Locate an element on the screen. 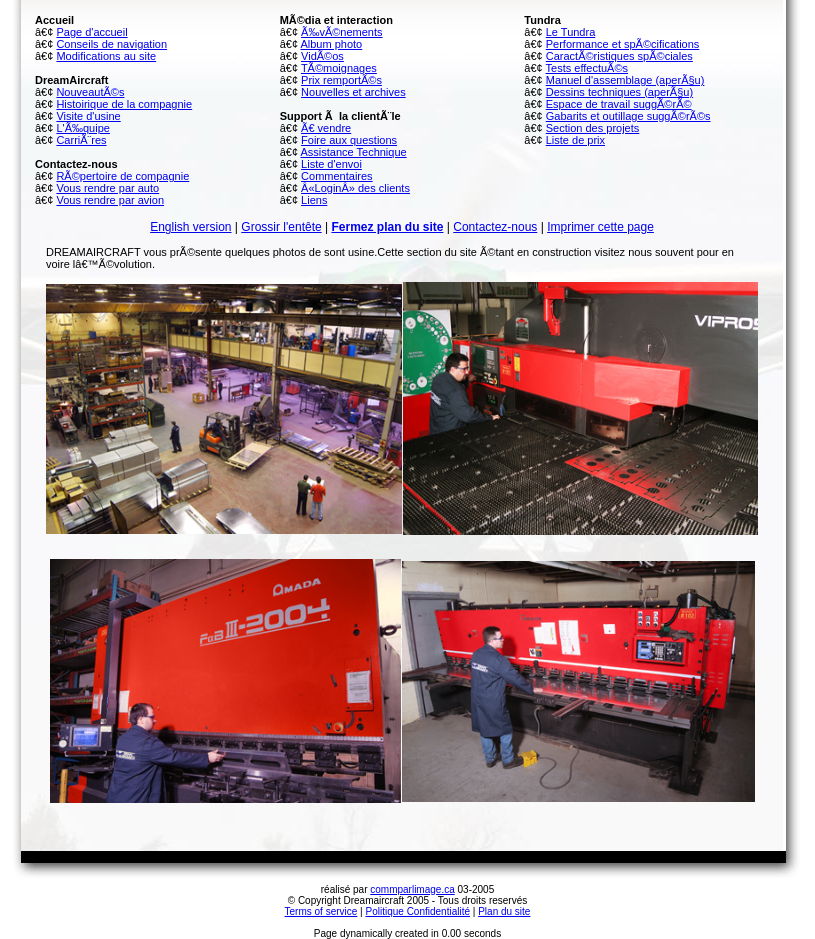 This screenshot has height=939, width=815. Histoirique de la compagnie is located at coordinates (124, 104).